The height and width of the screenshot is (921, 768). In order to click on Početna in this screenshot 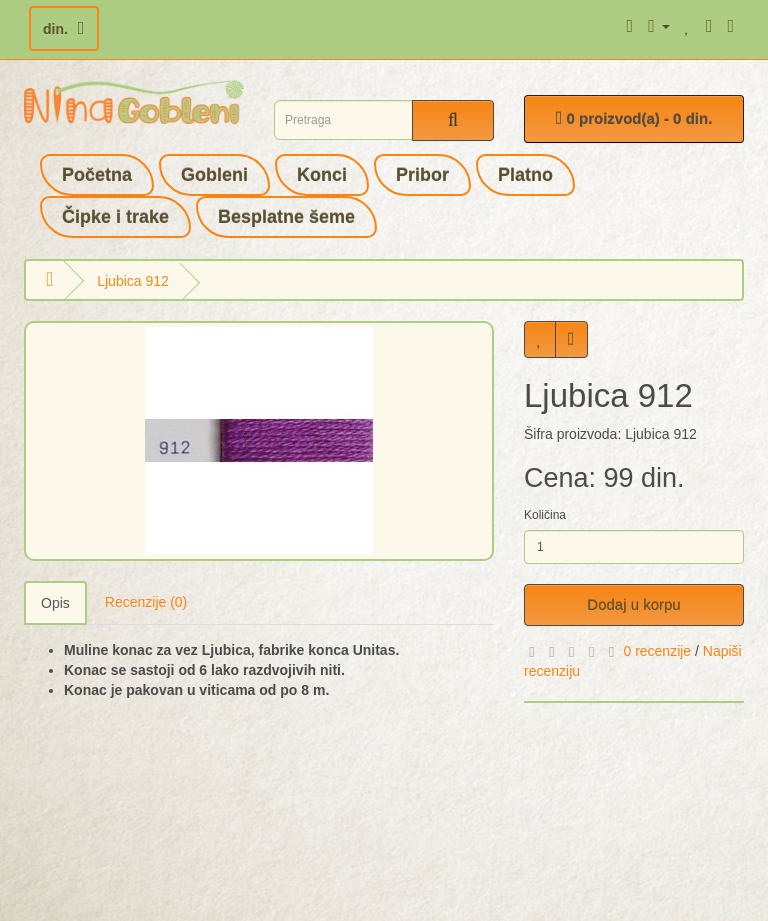, I will do `click(97, 175)`.